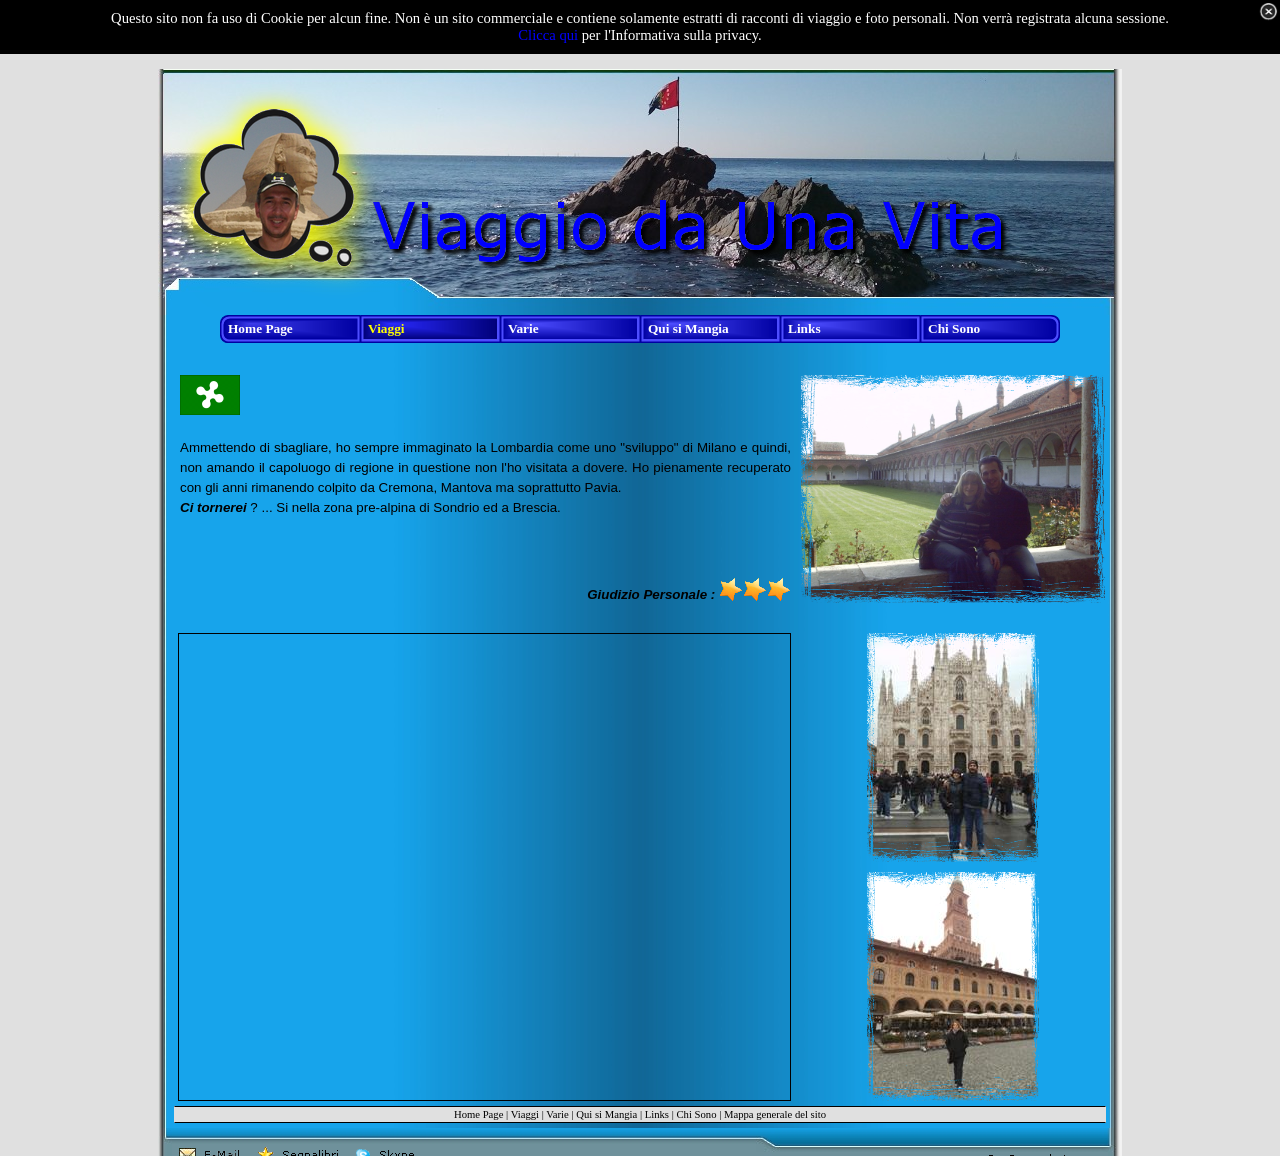 This screenshot has height=1156, width=1280. What do you see at coordinates (657, 1114) in the screenshot?
I see `Links` at bounding box center [657, 1114].